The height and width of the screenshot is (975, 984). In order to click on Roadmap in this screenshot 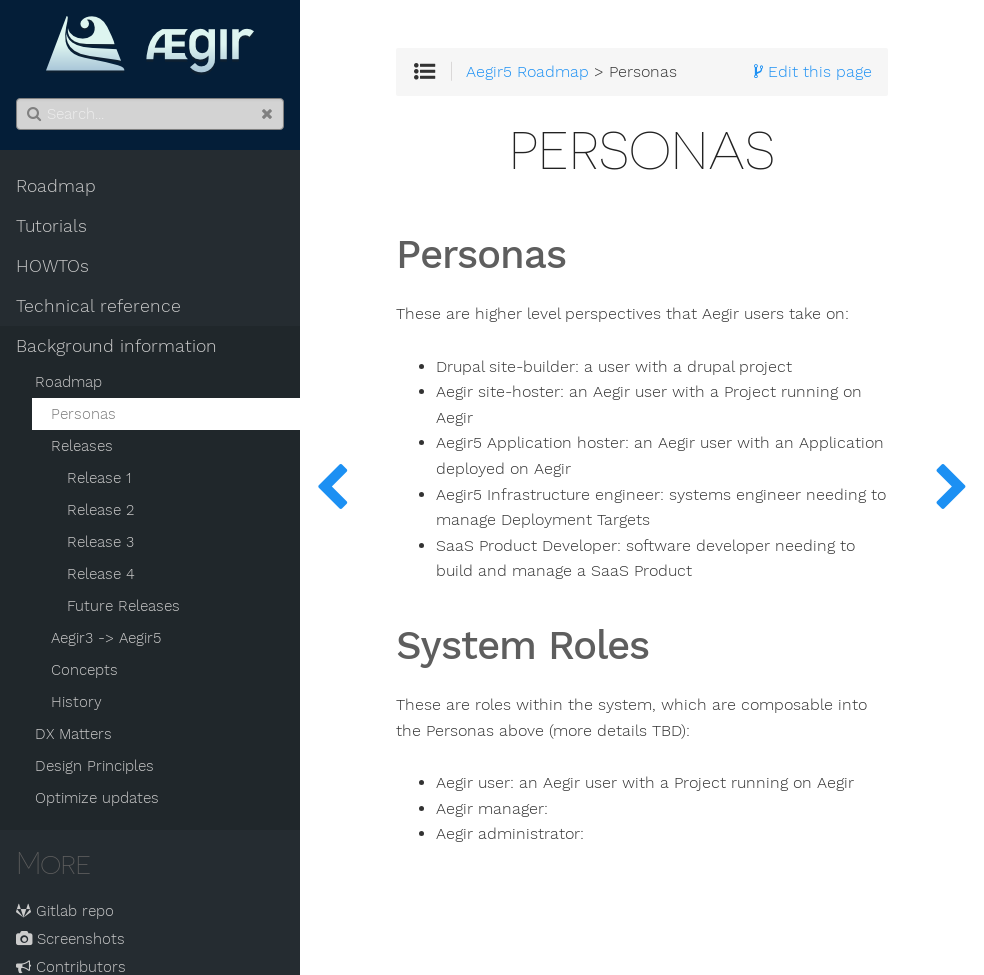, I will do `click(56, 186)`.